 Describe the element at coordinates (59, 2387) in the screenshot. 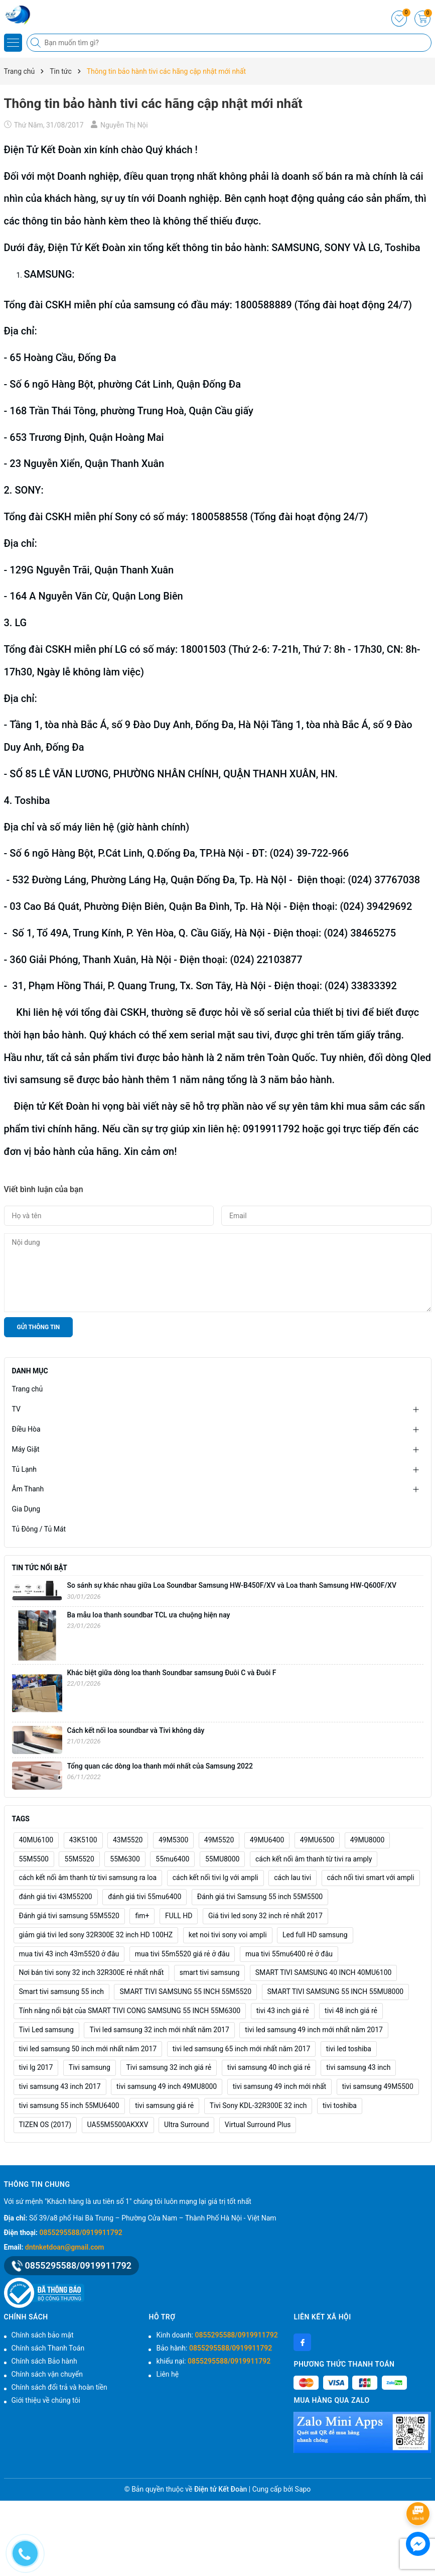

I see `Chính sách đổi trả và hoàn tiền` at that location.